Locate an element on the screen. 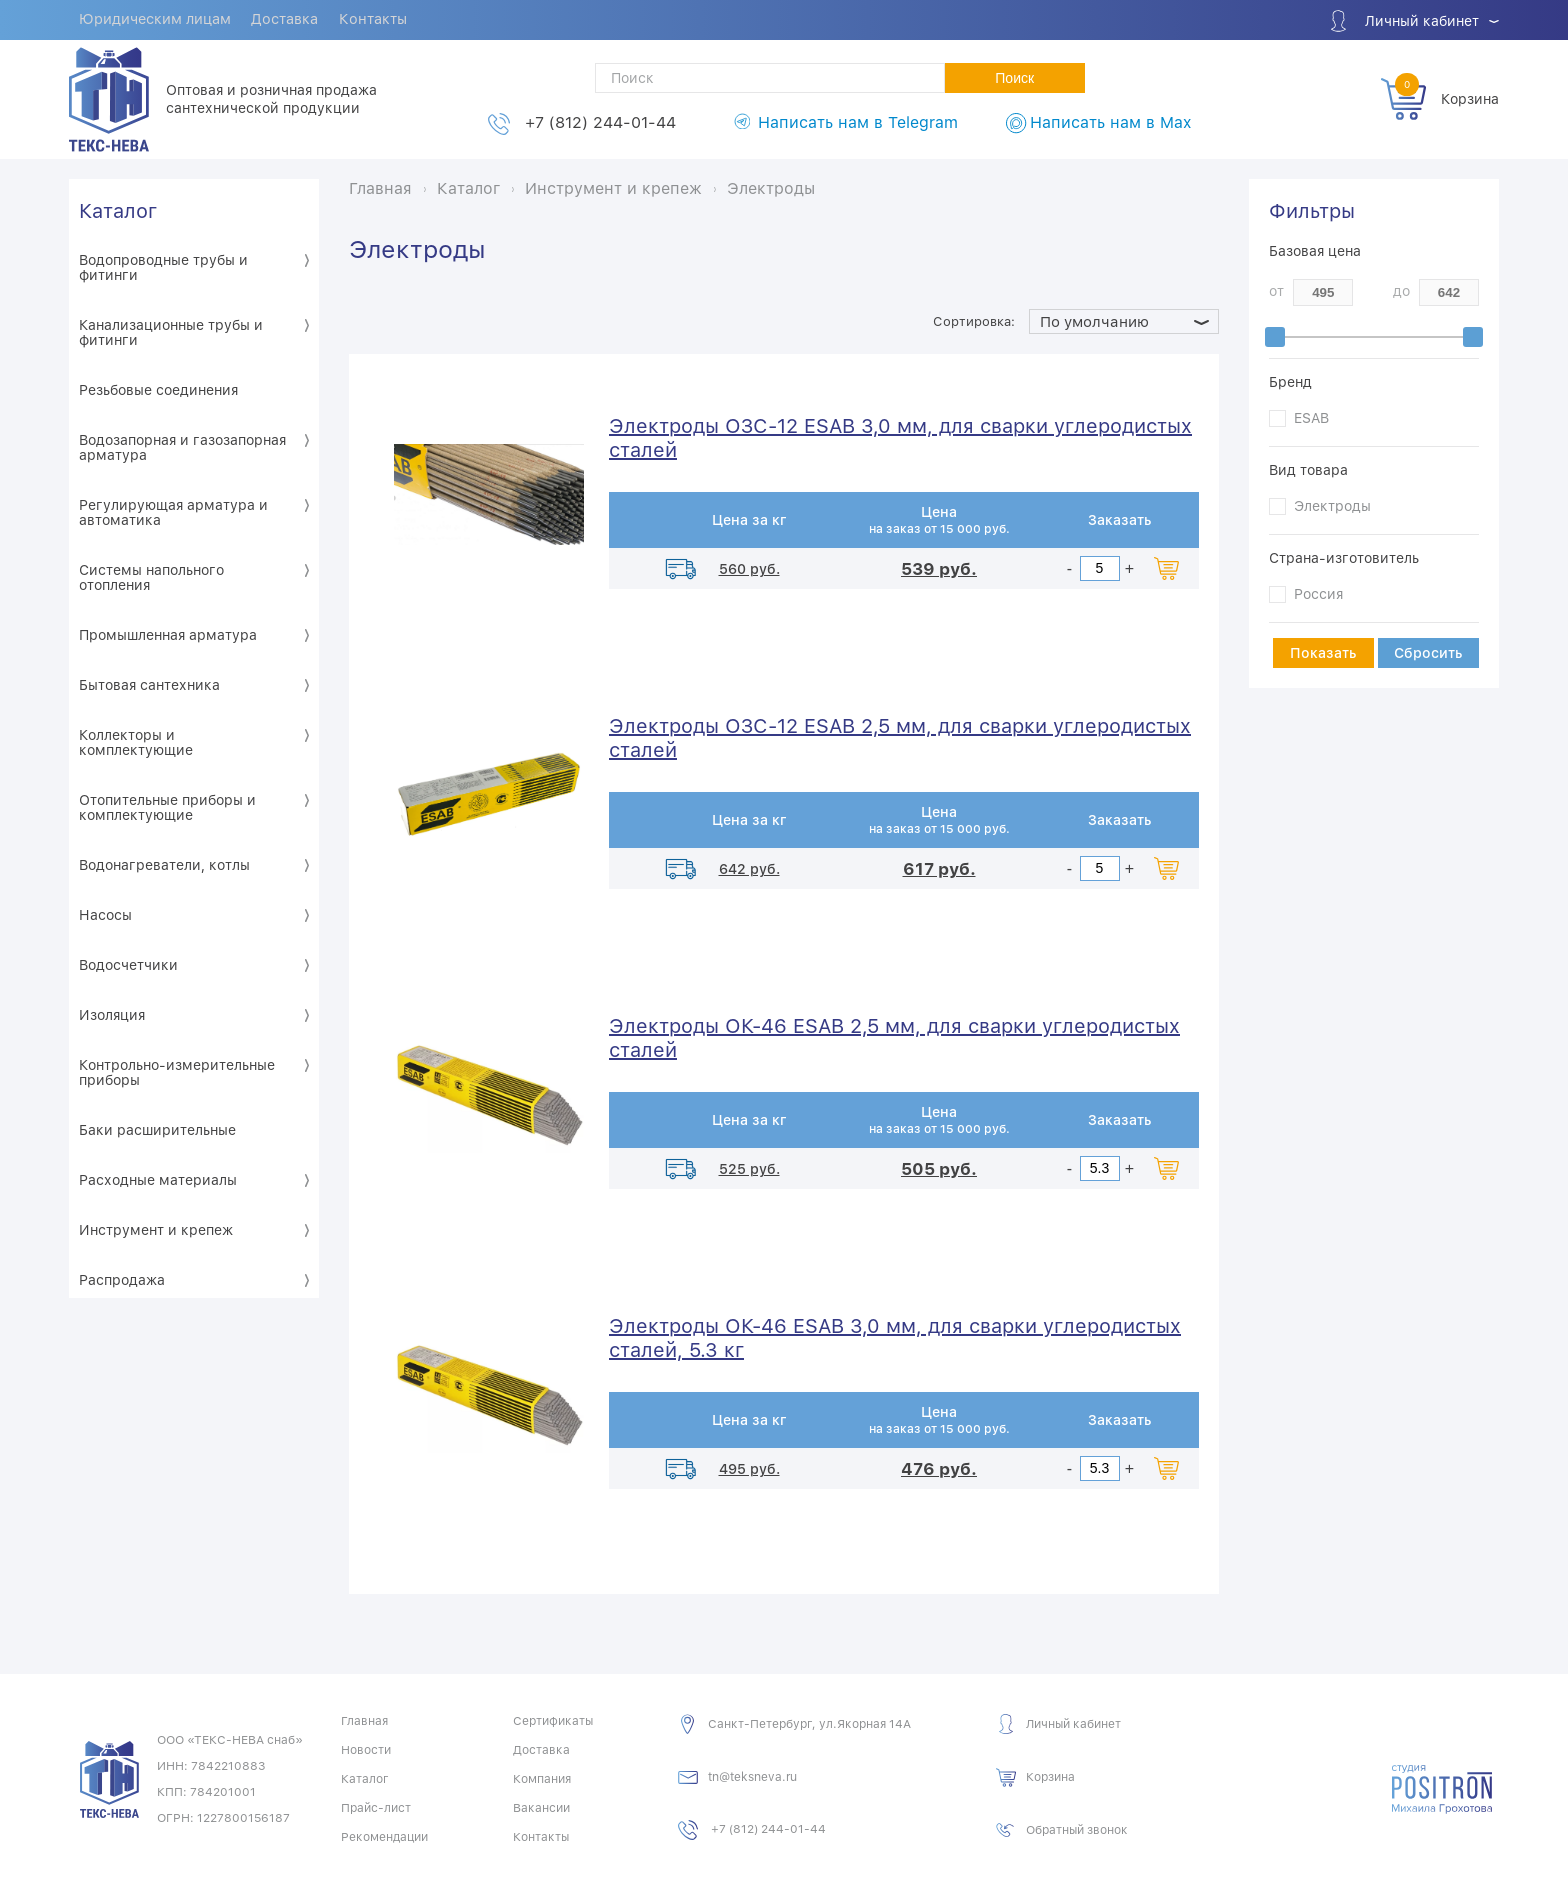 This screenshot has width=1568, height=1883. Промышленная арматура is located at coordinates (168, 634).